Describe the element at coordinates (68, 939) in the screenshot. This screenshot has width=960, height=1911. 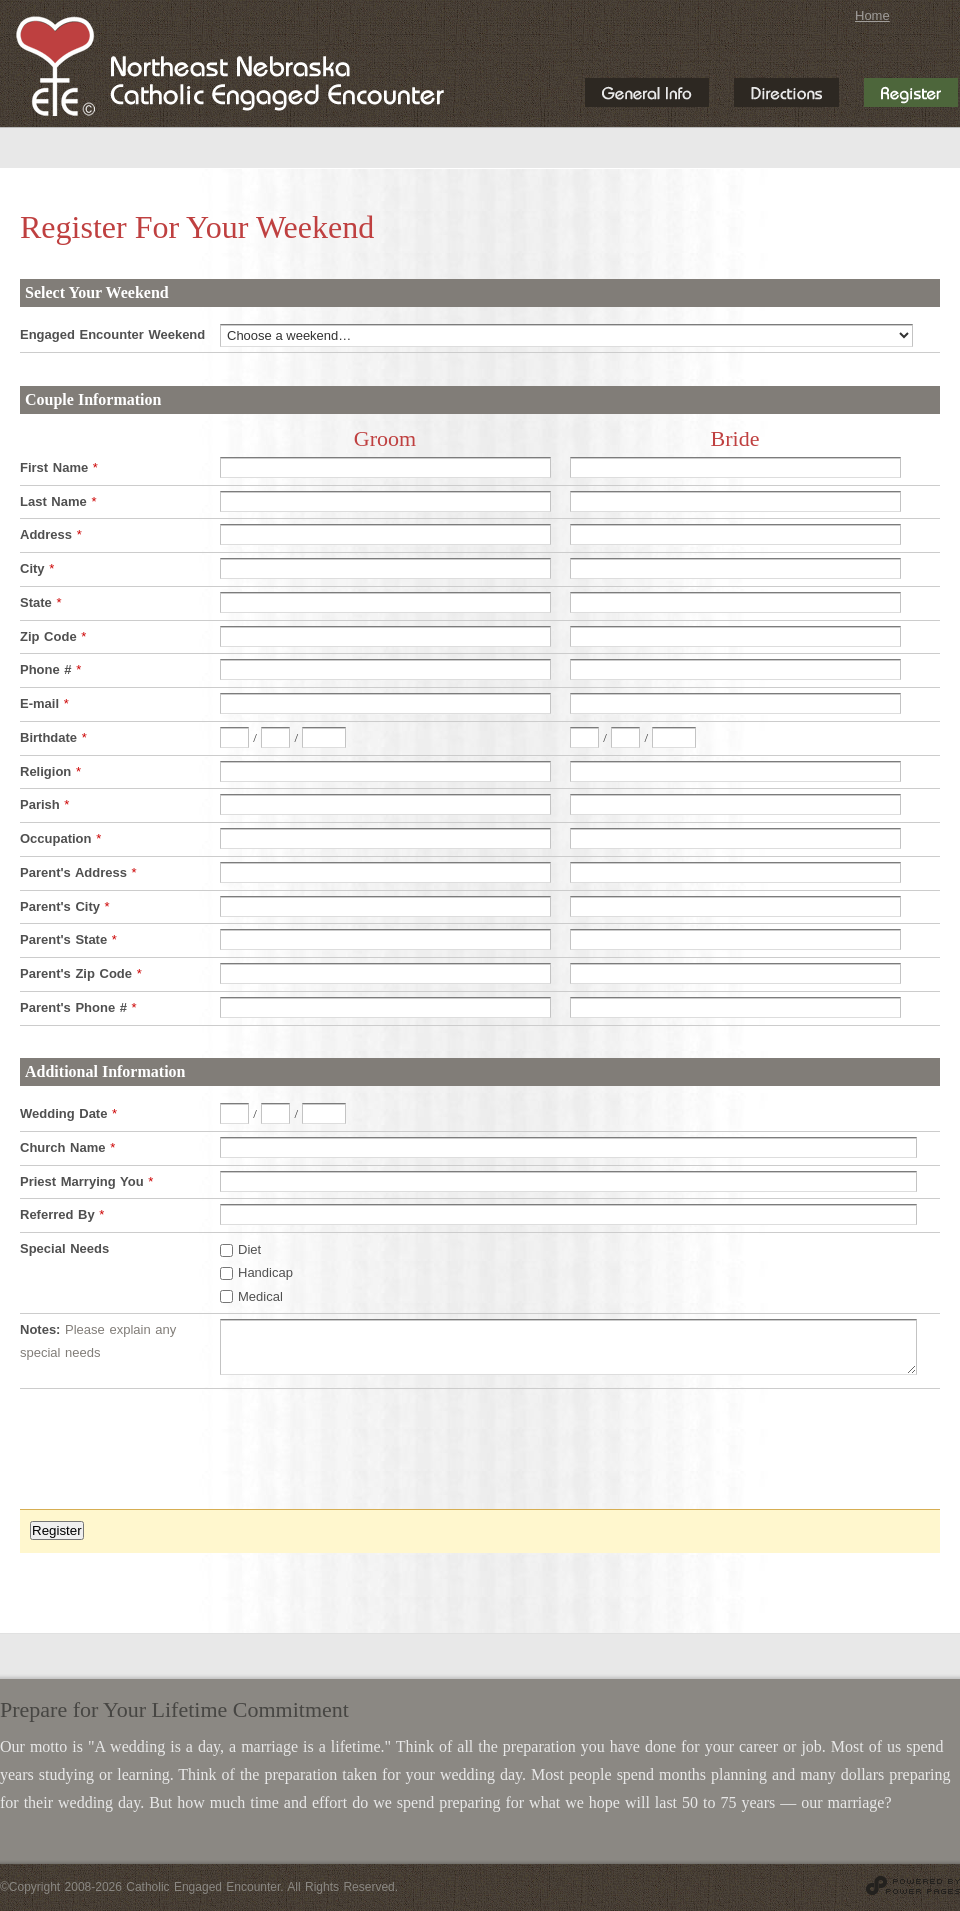
I see `Parent's State` at that location.